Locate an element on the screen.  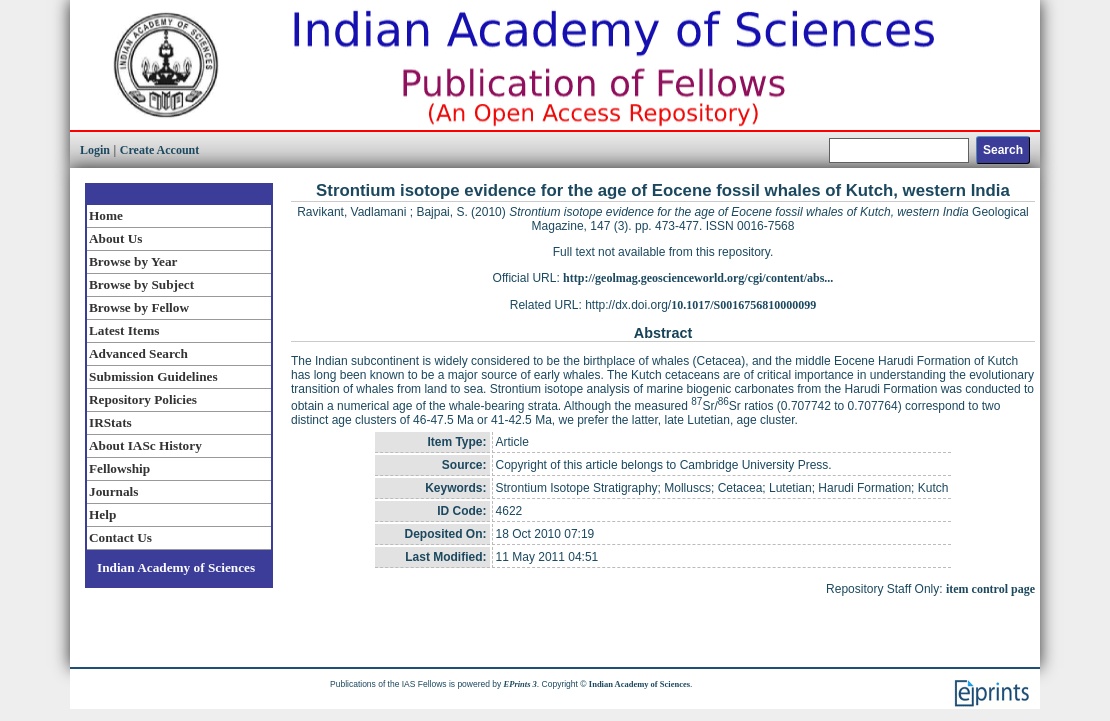
Browse by Fellow is located at coordinates (139, 307).